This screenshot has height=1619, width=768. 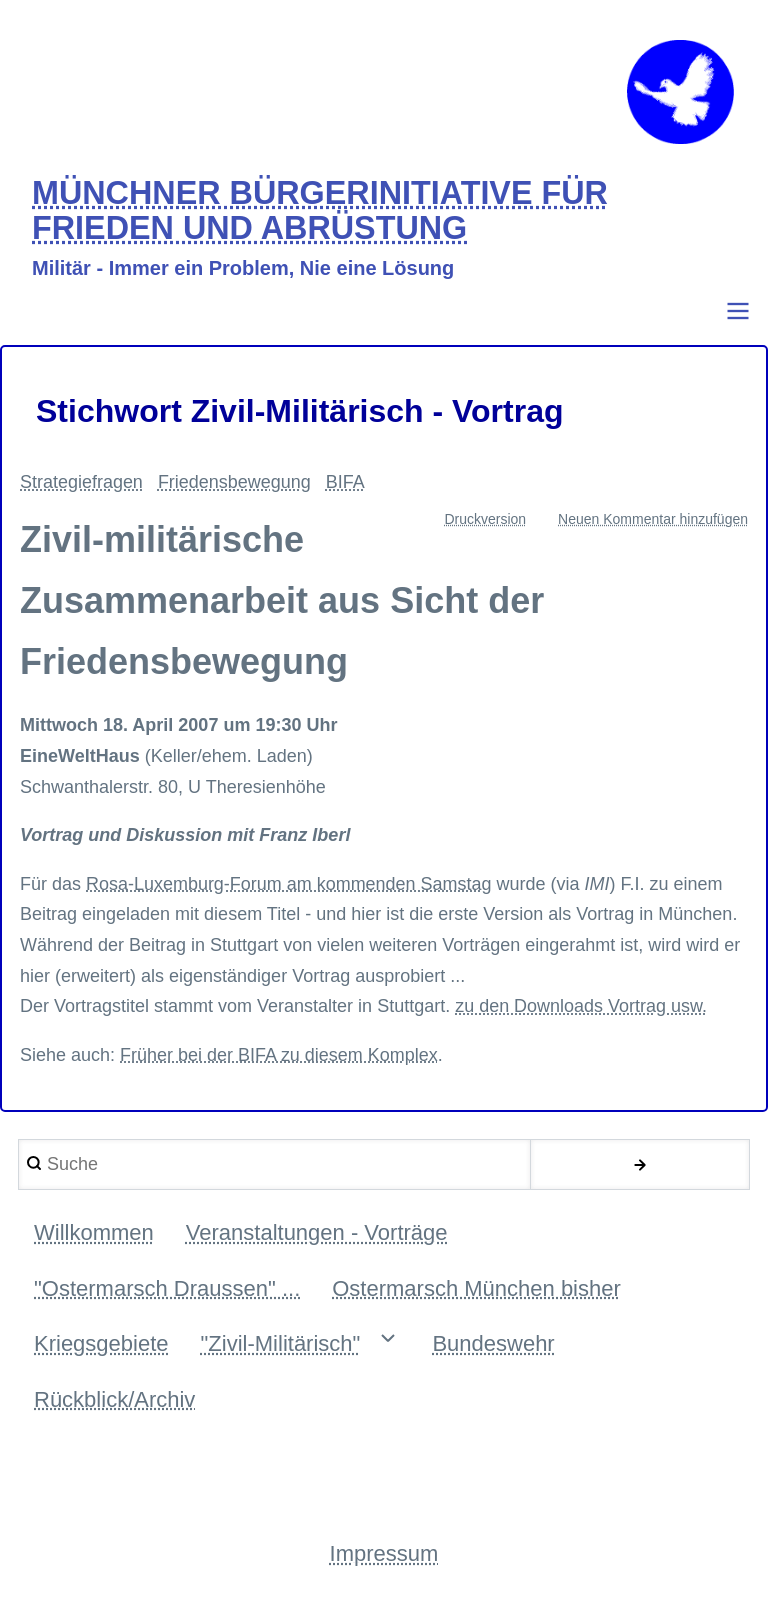 What do you see at coordinates (485, 520) in the screenshot?
I see `Druckversion` at bounding box center [485, 520].